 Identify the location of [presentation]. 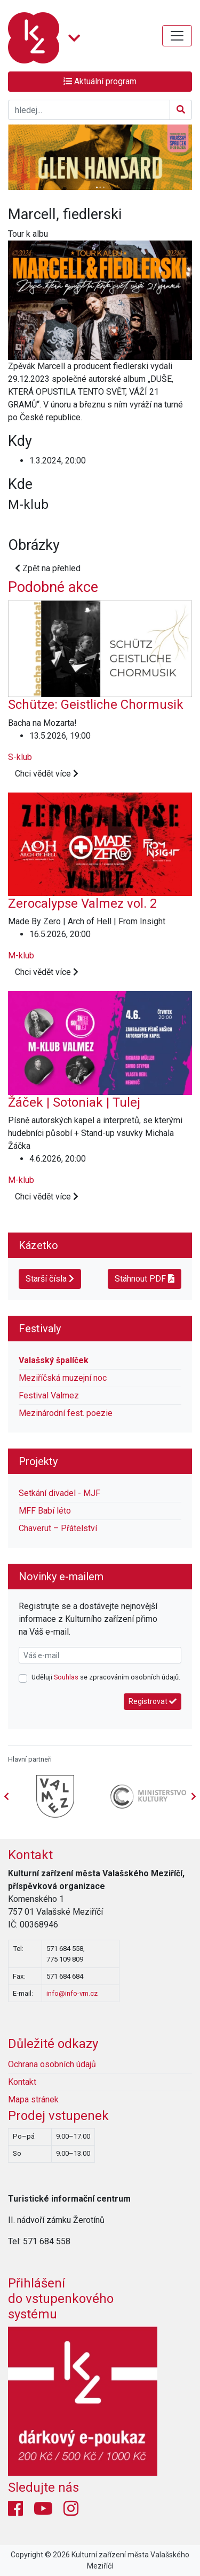
(193, 1796).